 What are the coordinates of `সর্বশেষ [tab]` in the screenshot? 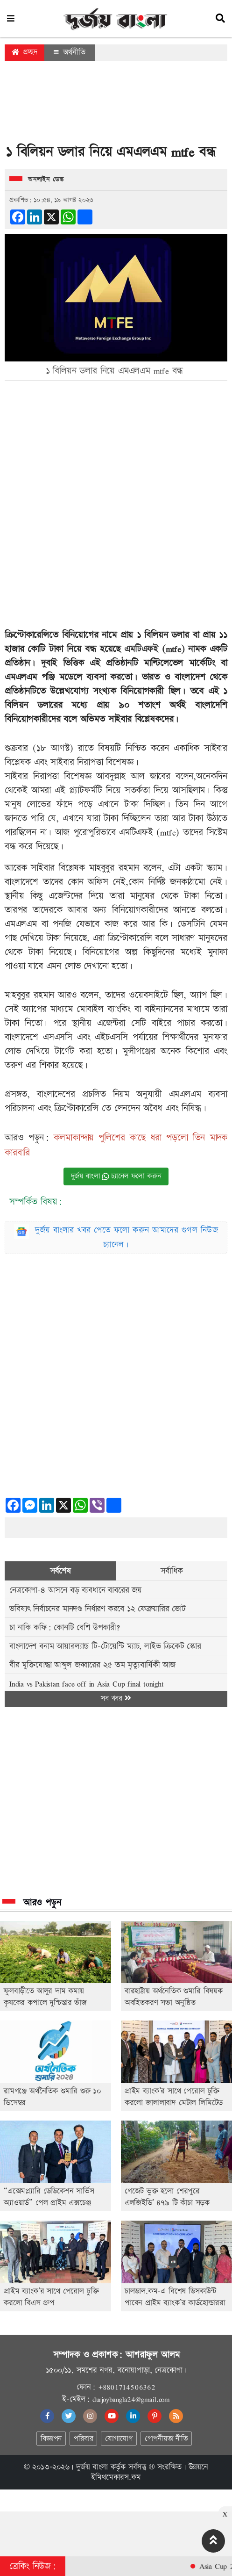 It's located at (60, 1571).